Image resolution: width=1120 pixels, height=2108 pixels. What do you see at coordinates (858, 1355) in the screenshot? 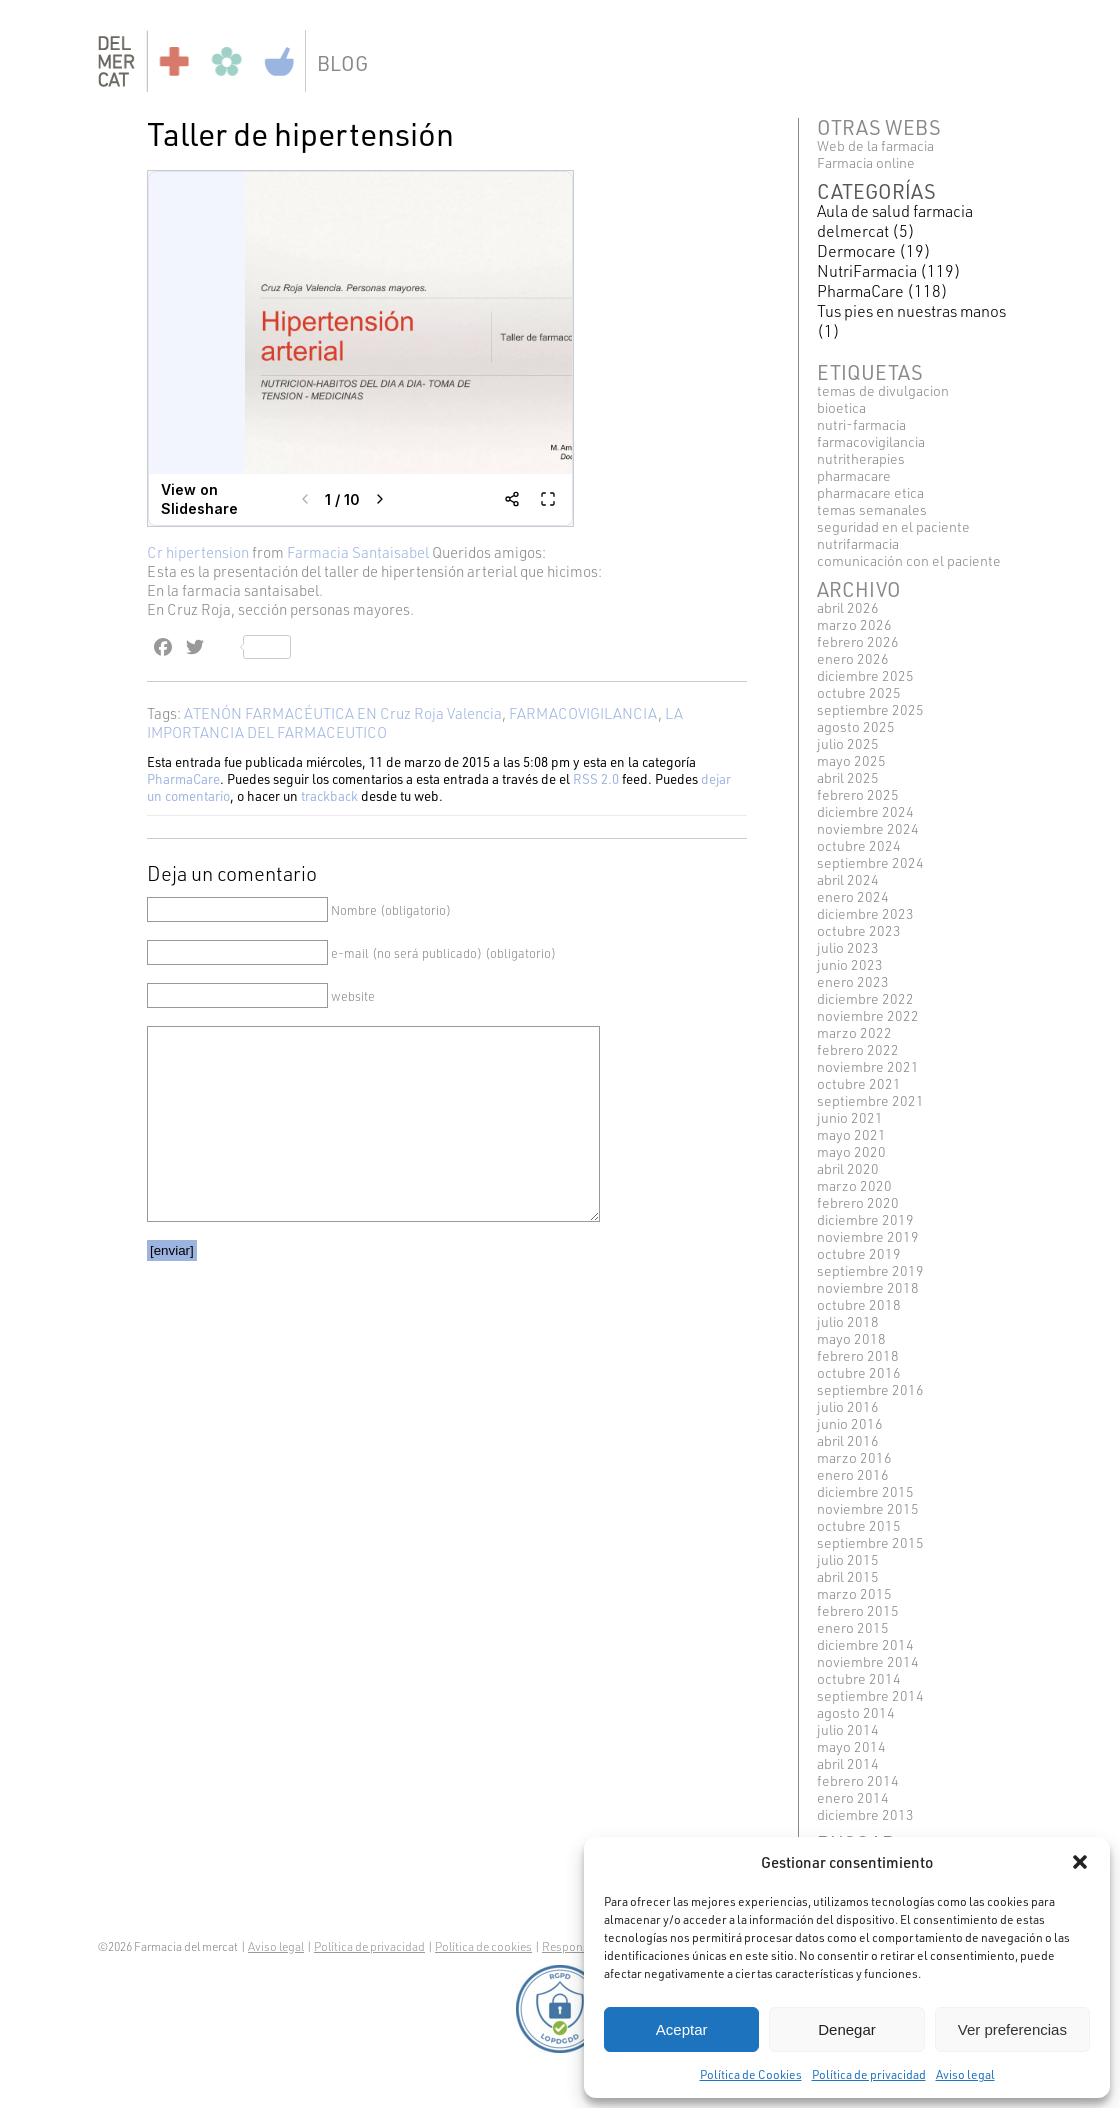
I see `febrero 2018` at bounding box center [858, 1355].